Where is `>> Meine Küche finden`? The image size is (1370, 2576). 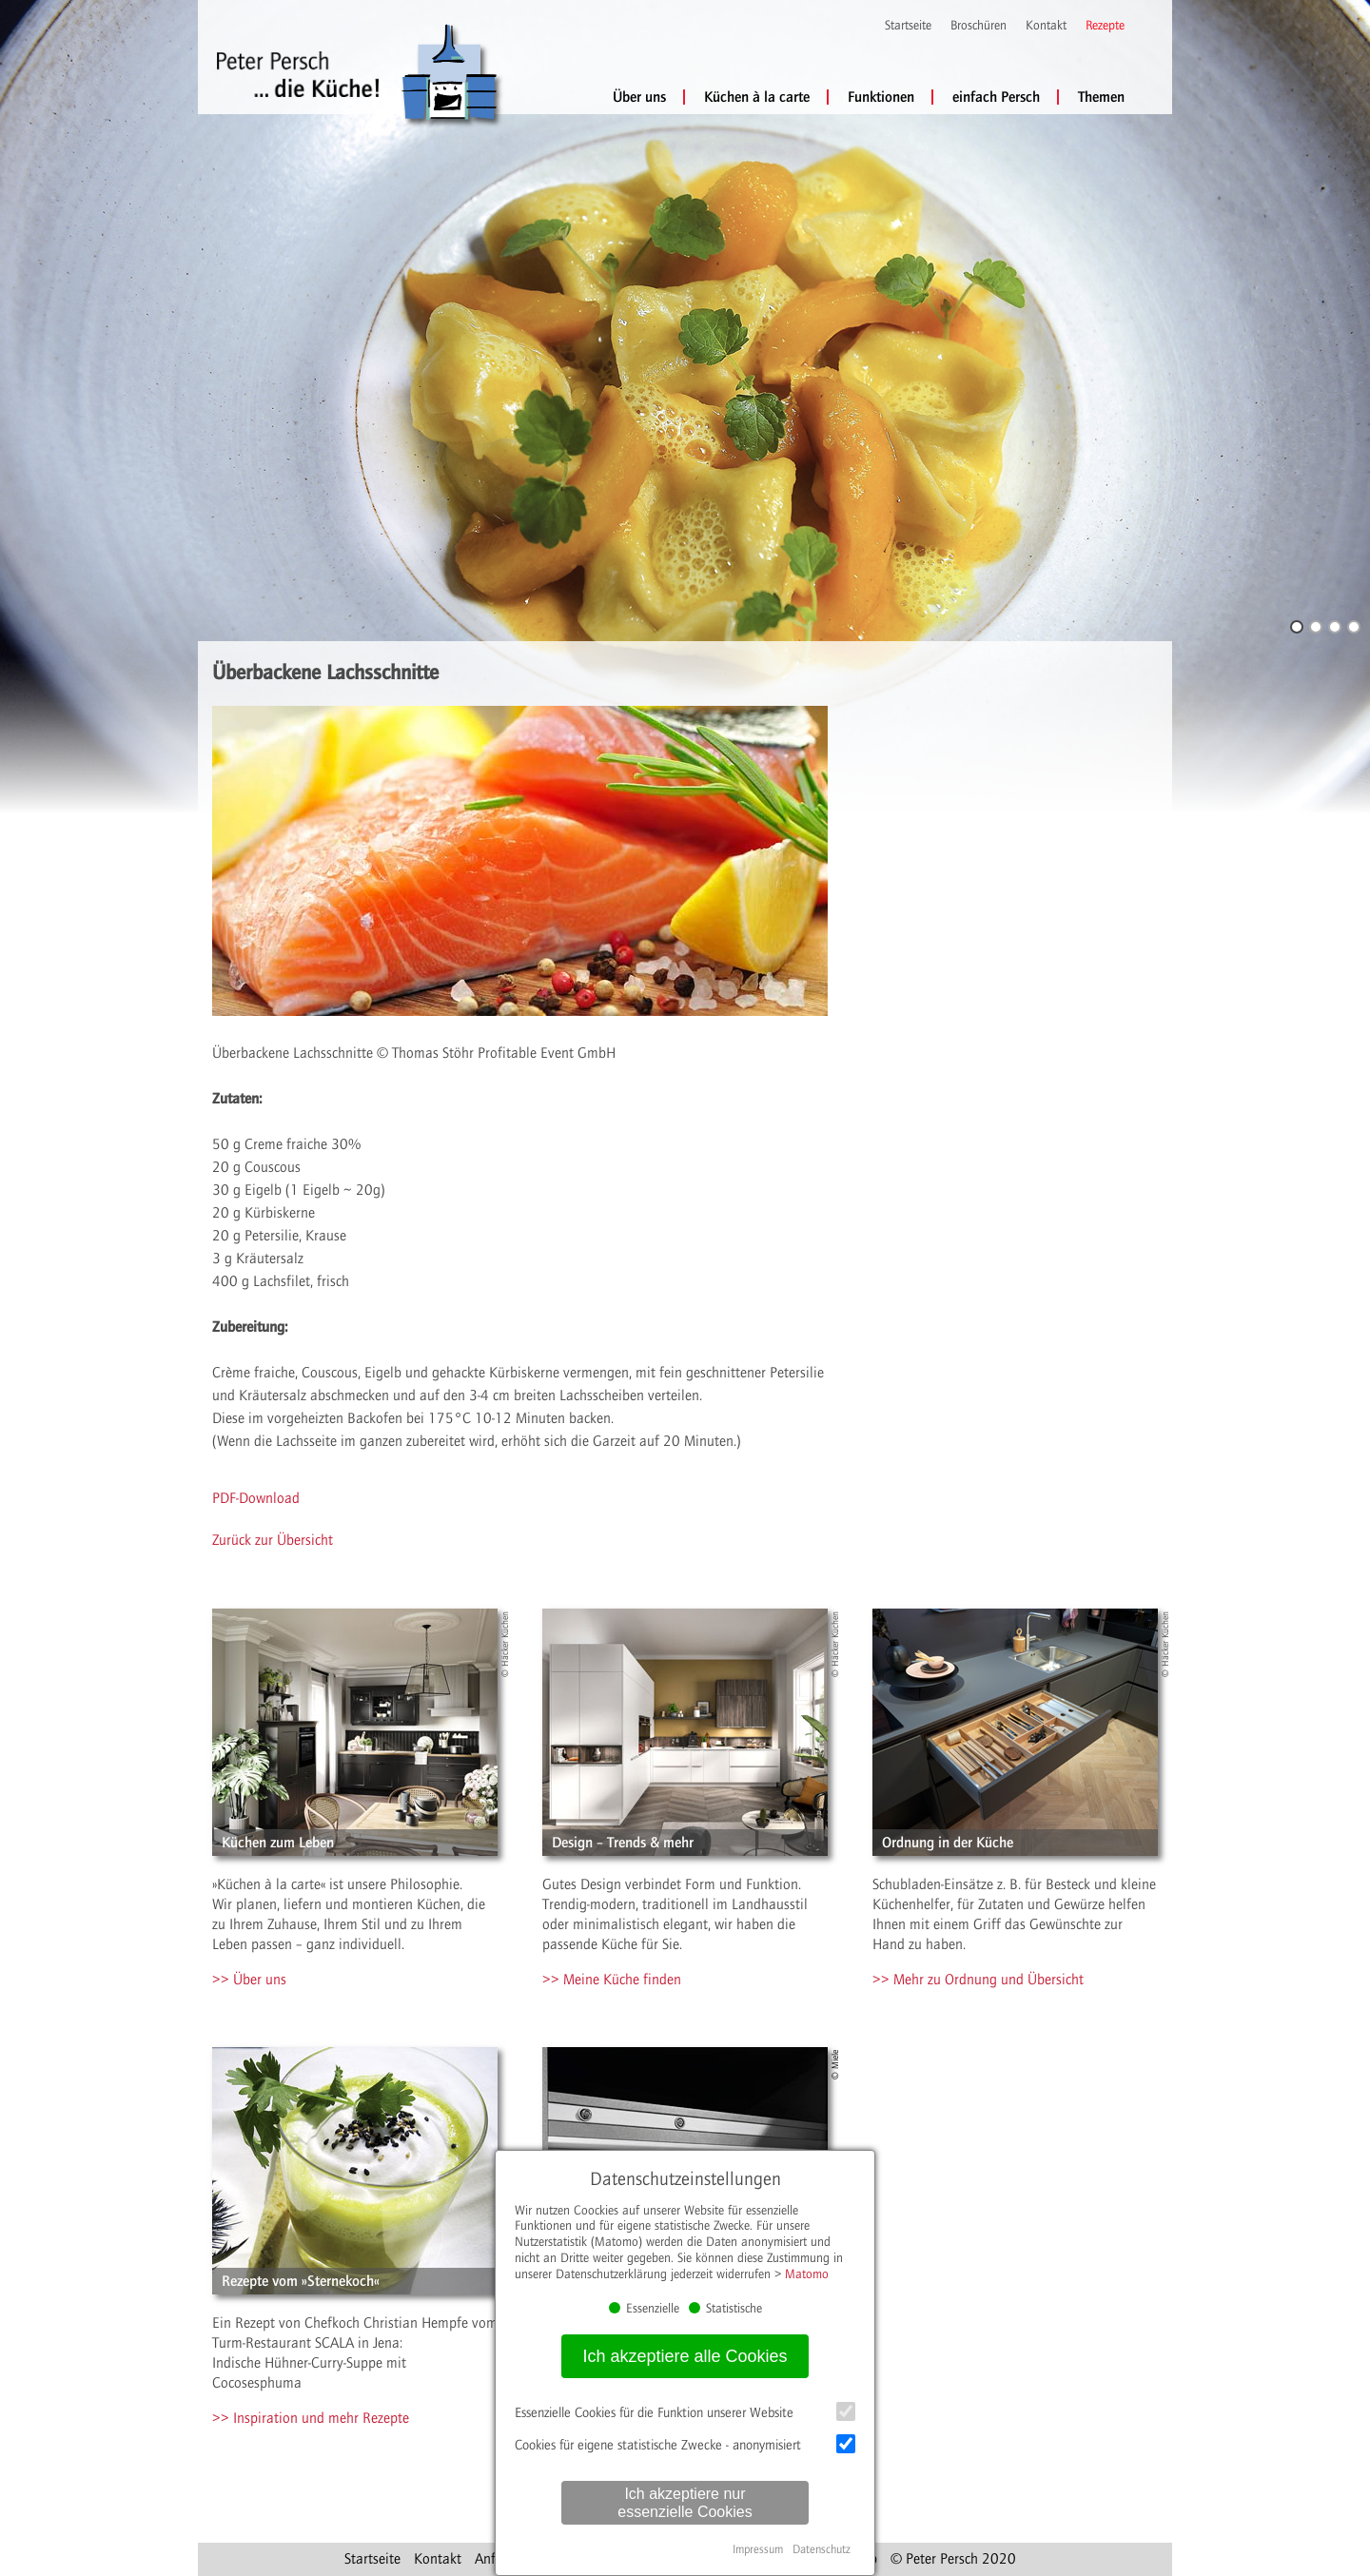 >> Meine Küche finden is located at coordinates (611, 1979).